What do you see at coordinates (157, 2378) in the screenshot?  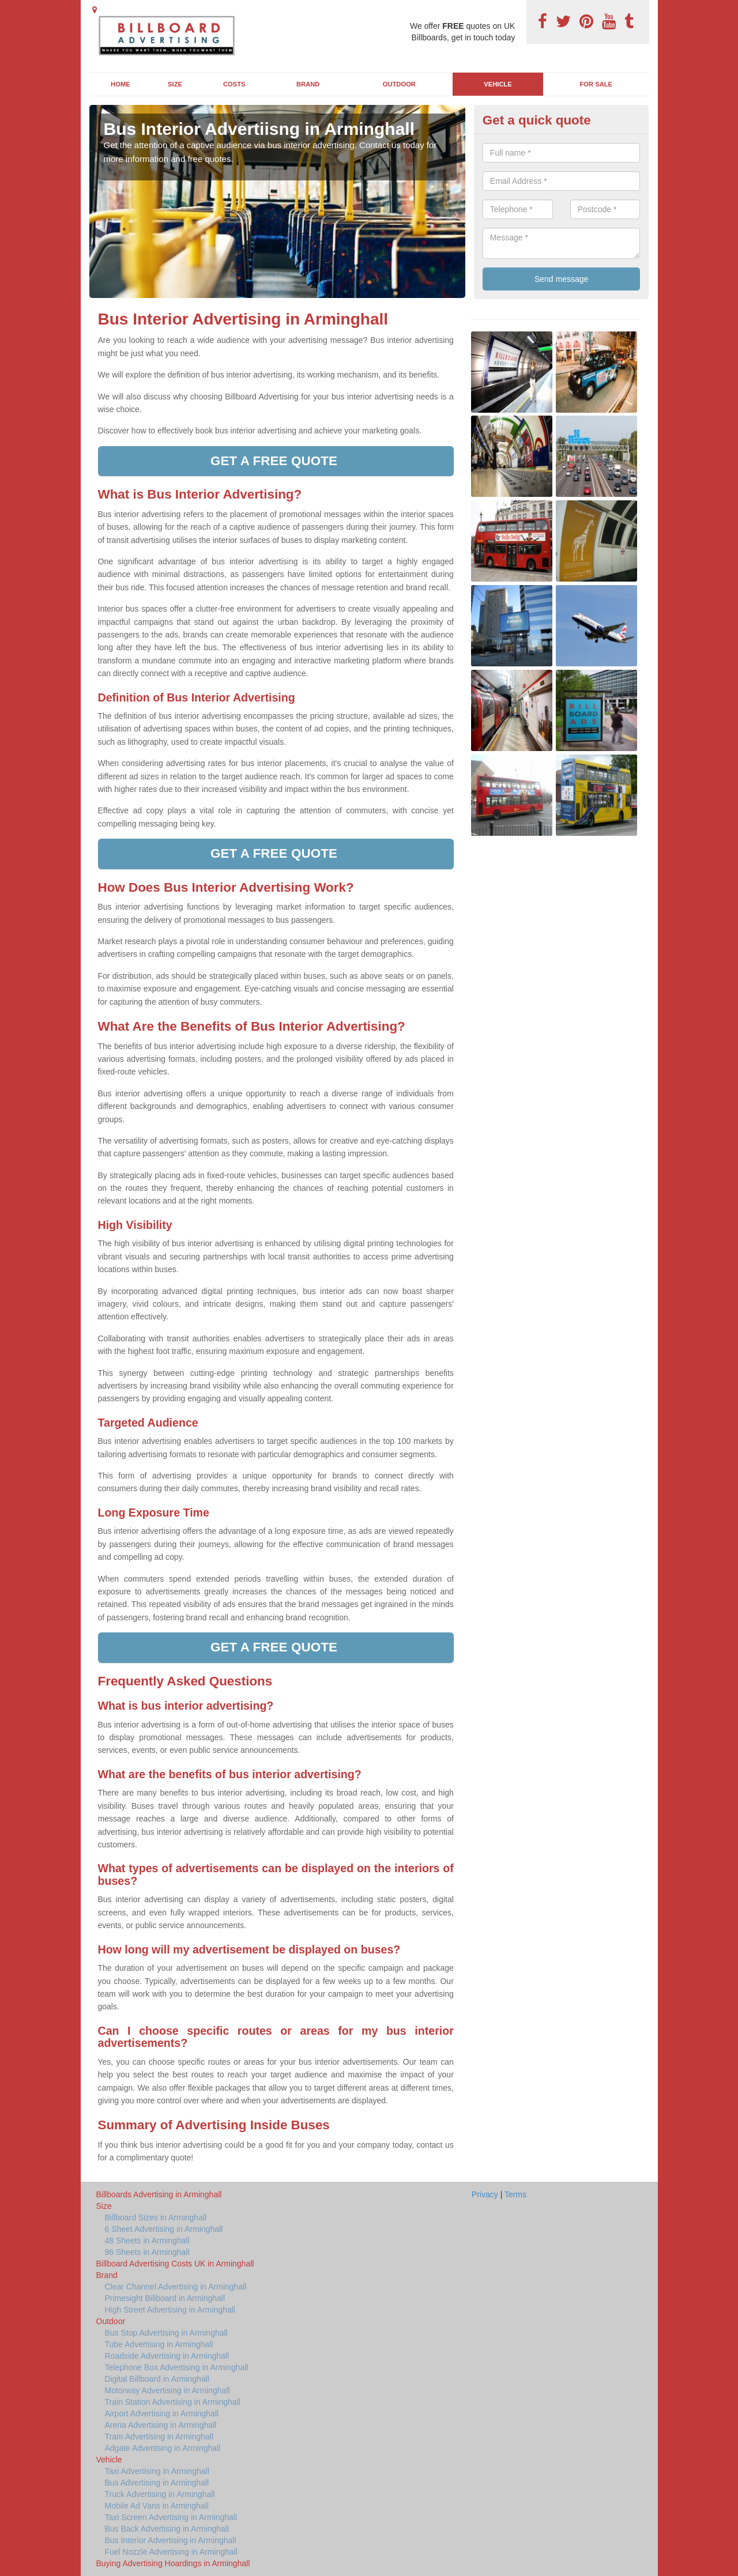 I see `Digital Billboard in Arminghall` at bounding box center [157, 2378].